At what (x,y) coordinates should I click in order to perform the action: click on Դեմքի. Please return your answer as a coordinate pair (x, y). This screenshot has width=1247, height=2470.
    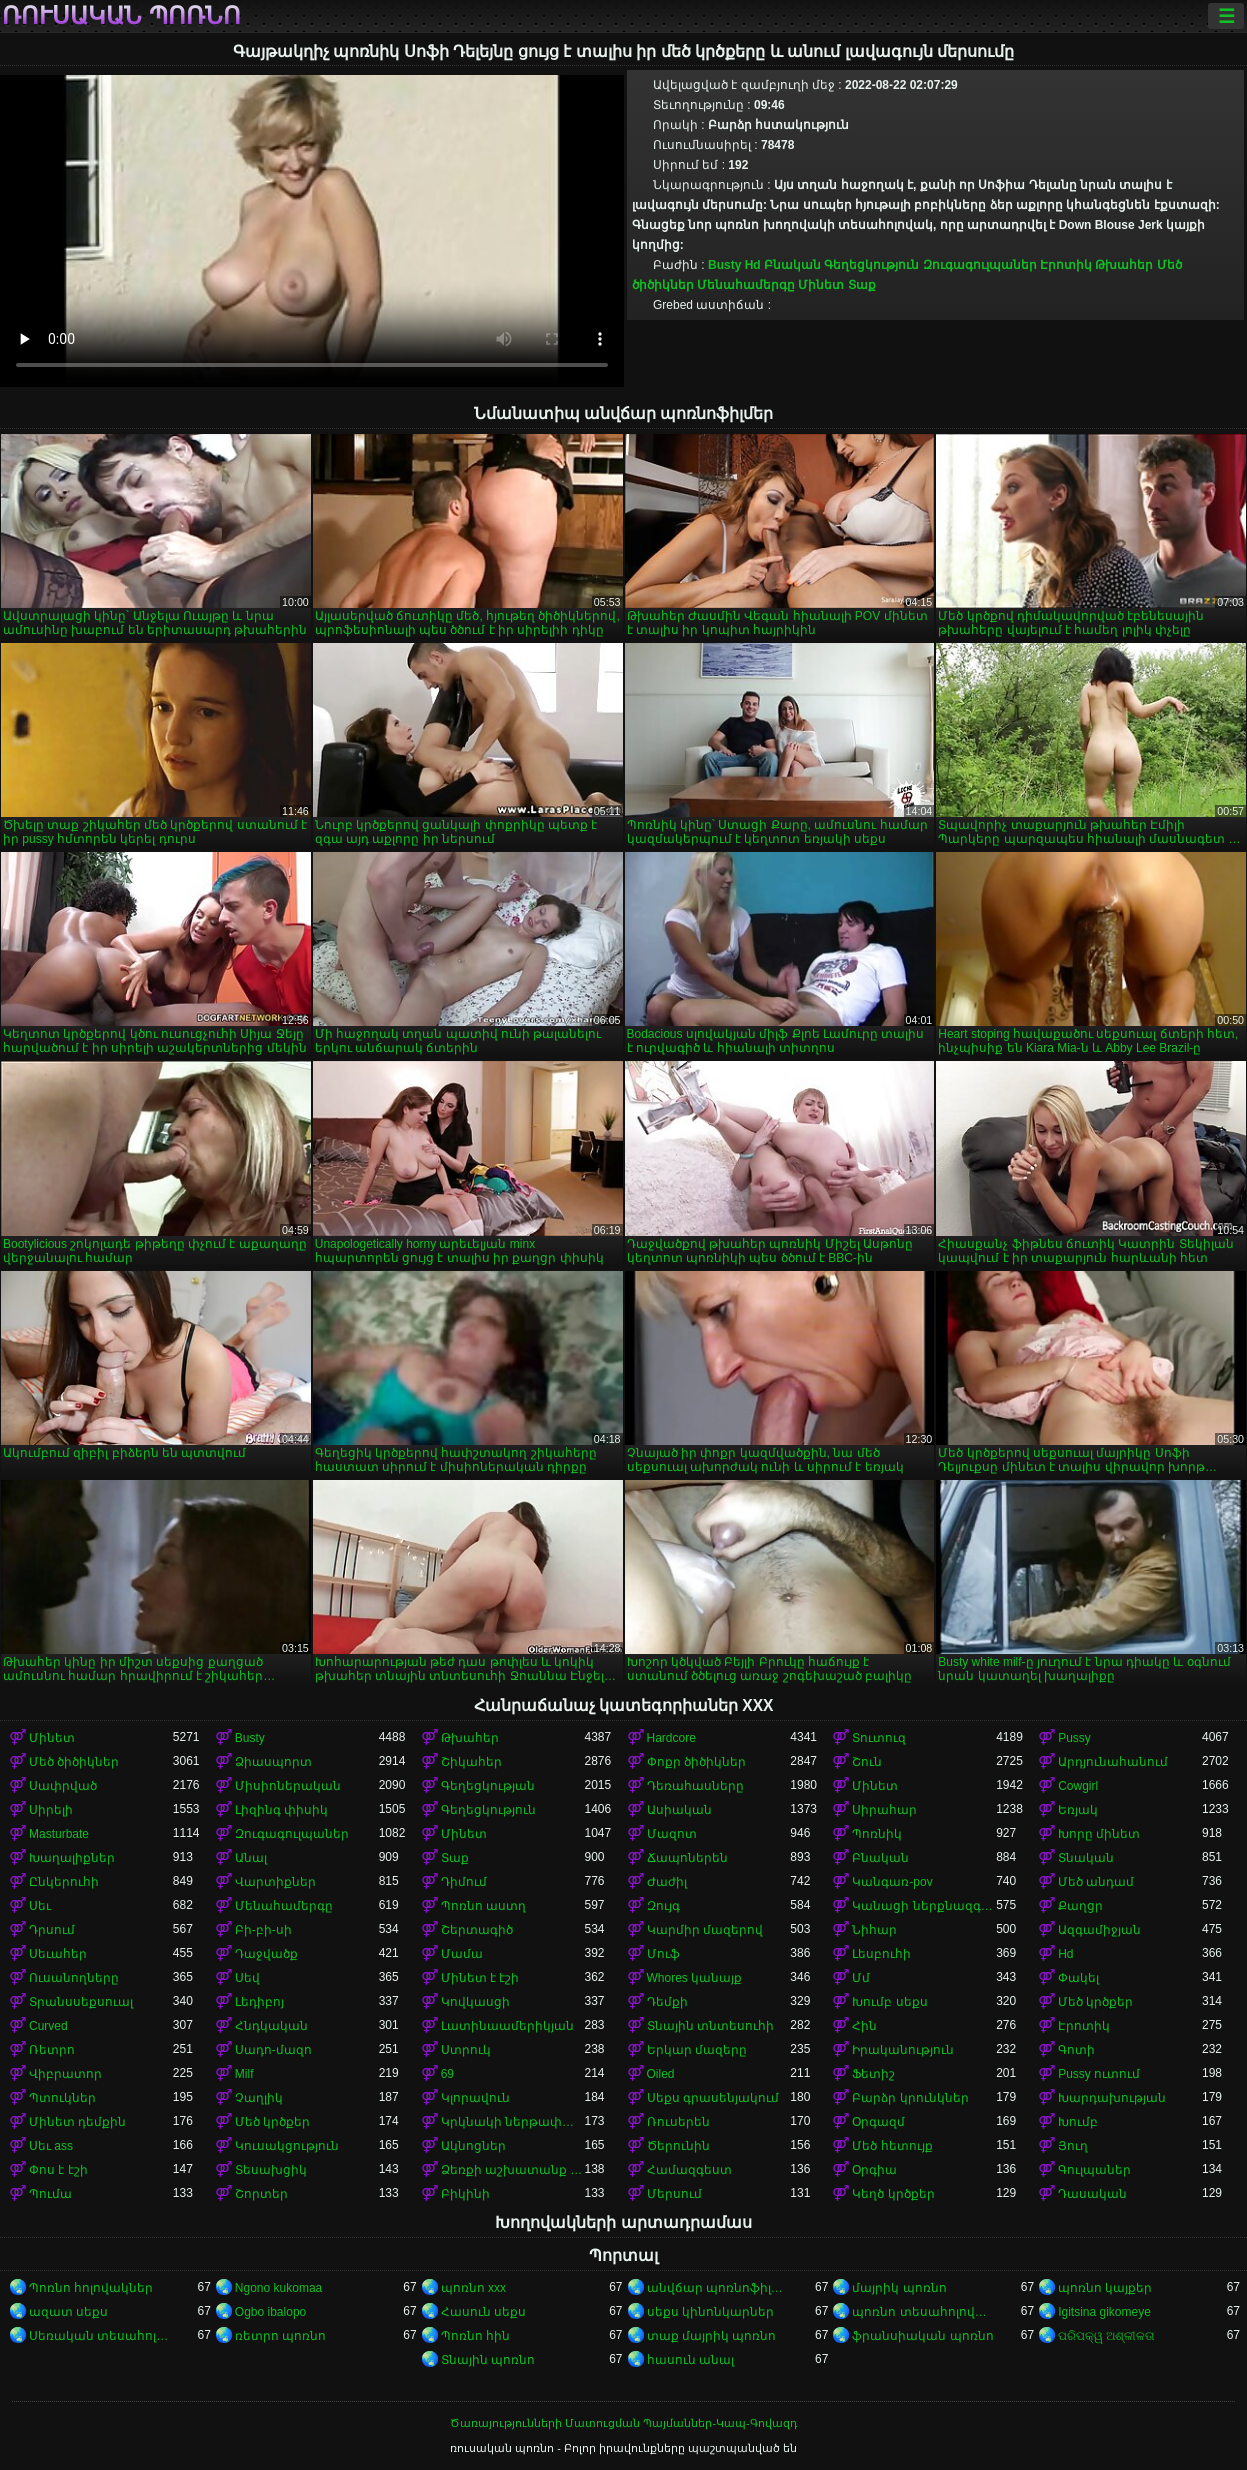
    Looking at the image, I should click on (667, 2002).